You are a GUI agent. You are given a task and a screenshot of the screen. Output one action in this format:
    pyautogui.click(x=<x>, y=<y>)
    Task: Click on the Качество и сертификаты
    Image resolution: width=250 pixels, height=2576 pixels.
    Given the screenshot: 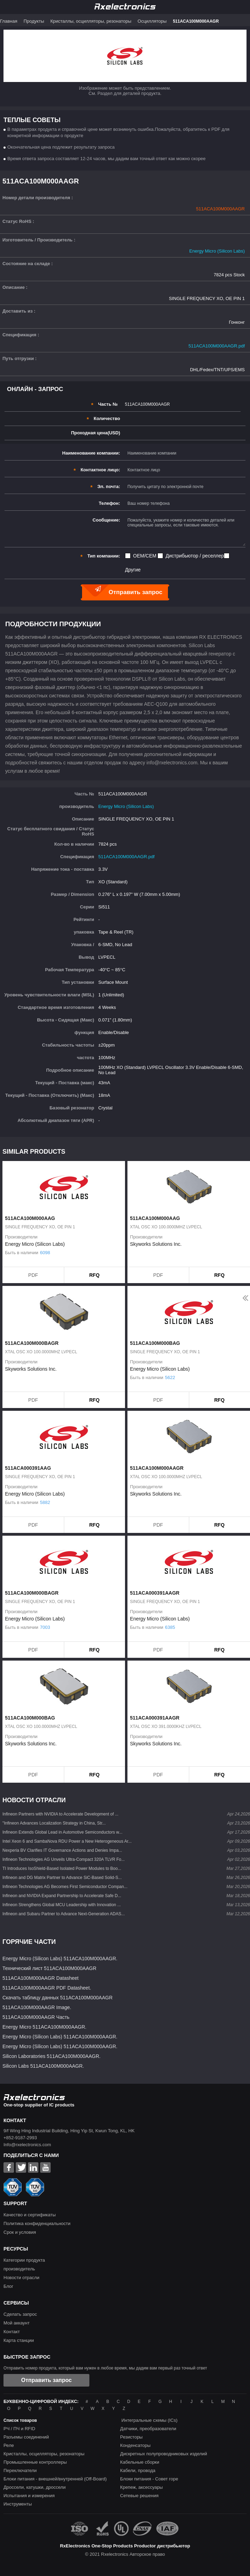 What is the action you would take?
    pyautogui.click(x=29, y=2214)
    